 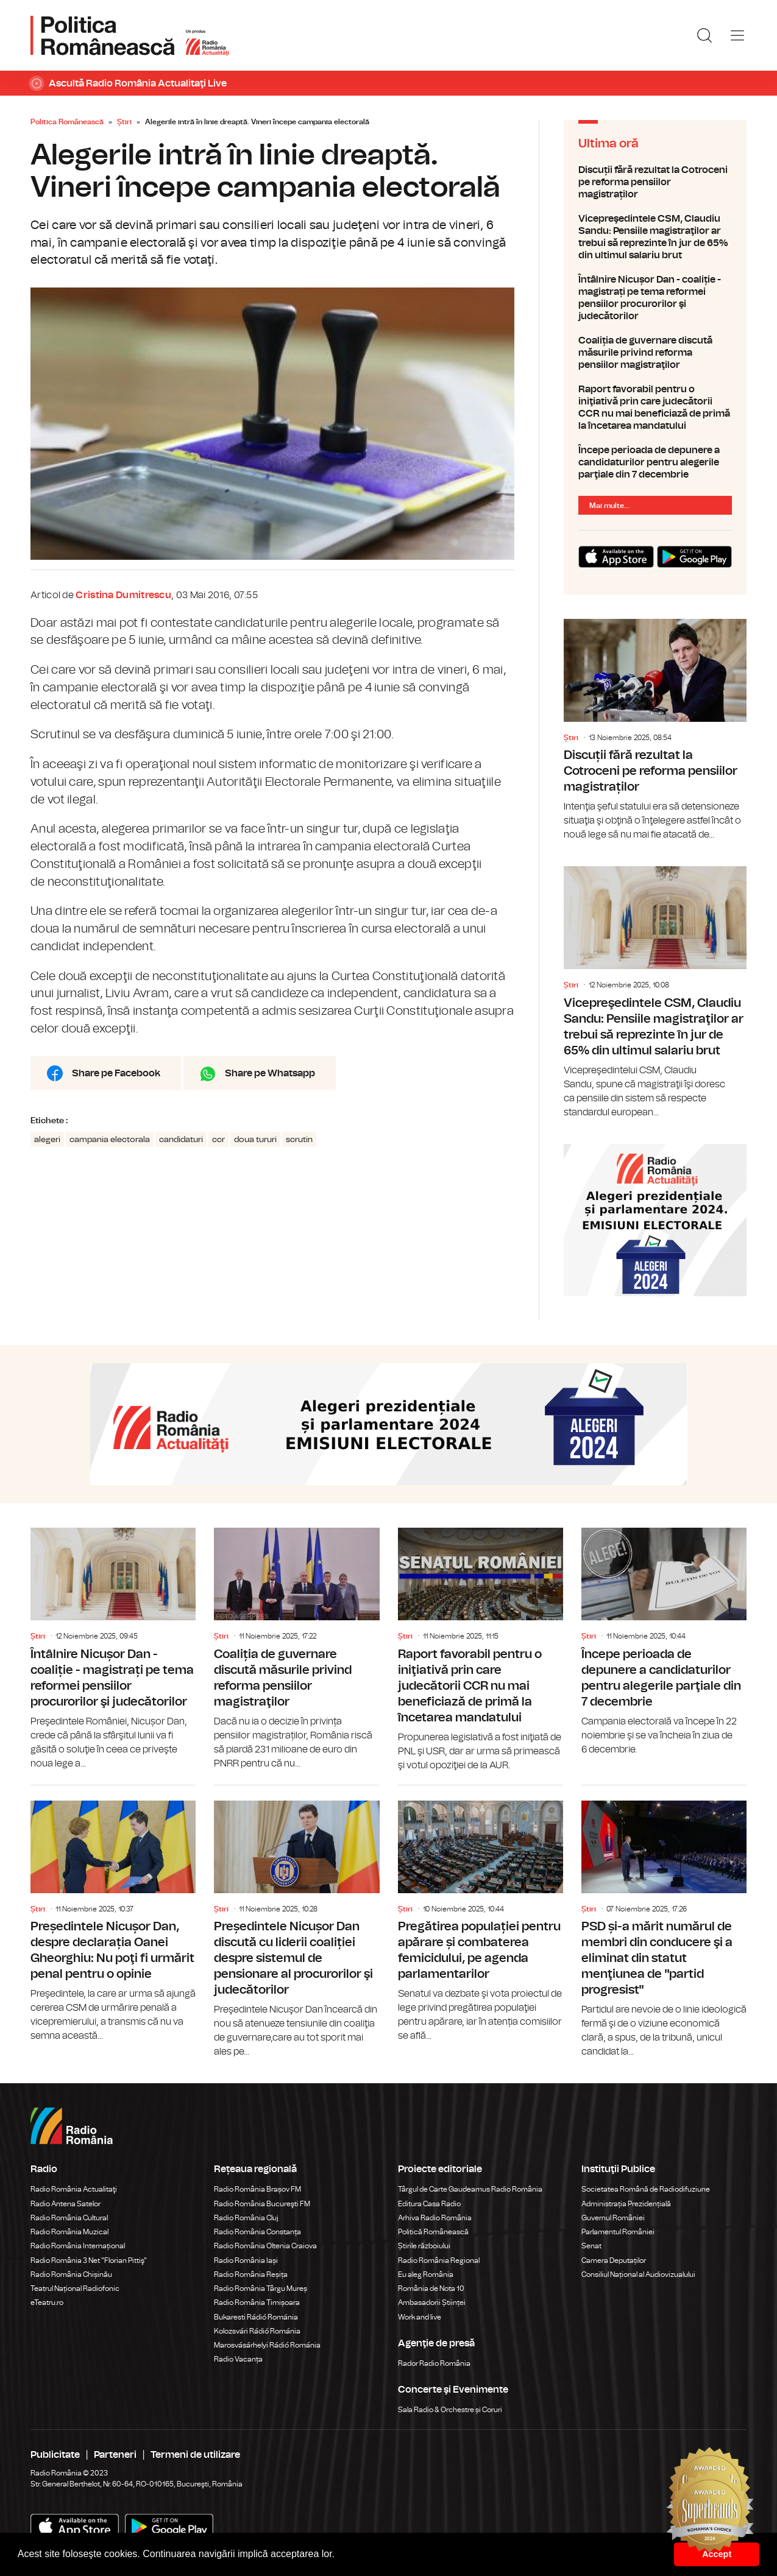 I want to click on Întâlnire Nicușor Dan - coaliție - magistrați pe tema reformei pensiilor procurorilor şi judecătorilor, so click(x=655, y=297).